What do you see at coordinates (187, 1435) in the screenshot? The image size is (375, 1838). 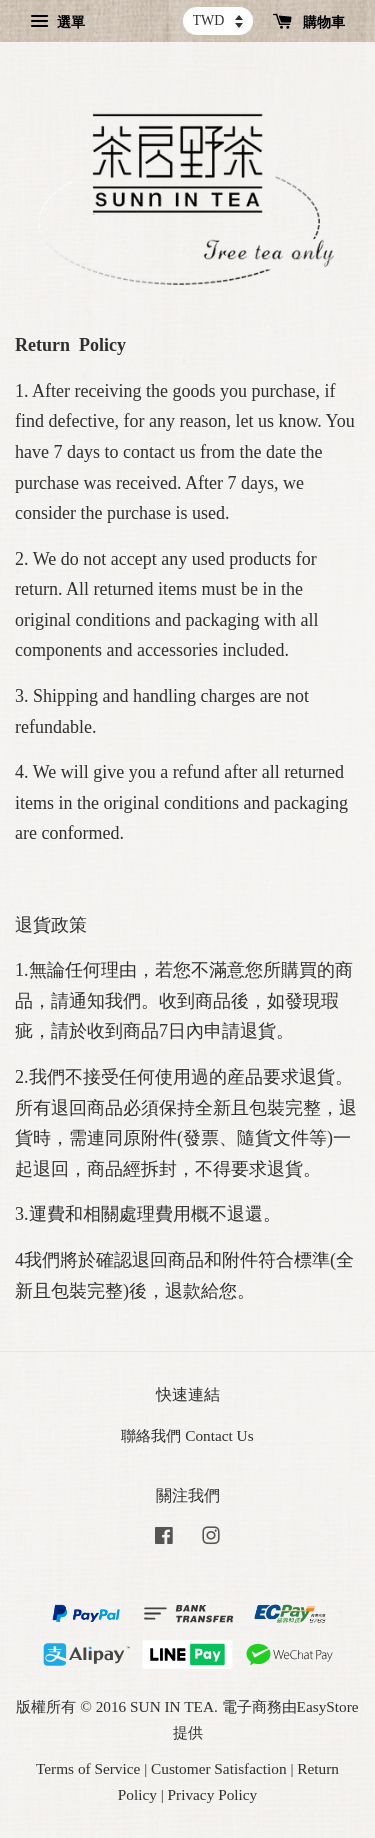 I see `聯絡我們 Contact Us` at bounding box center [187, 1435].